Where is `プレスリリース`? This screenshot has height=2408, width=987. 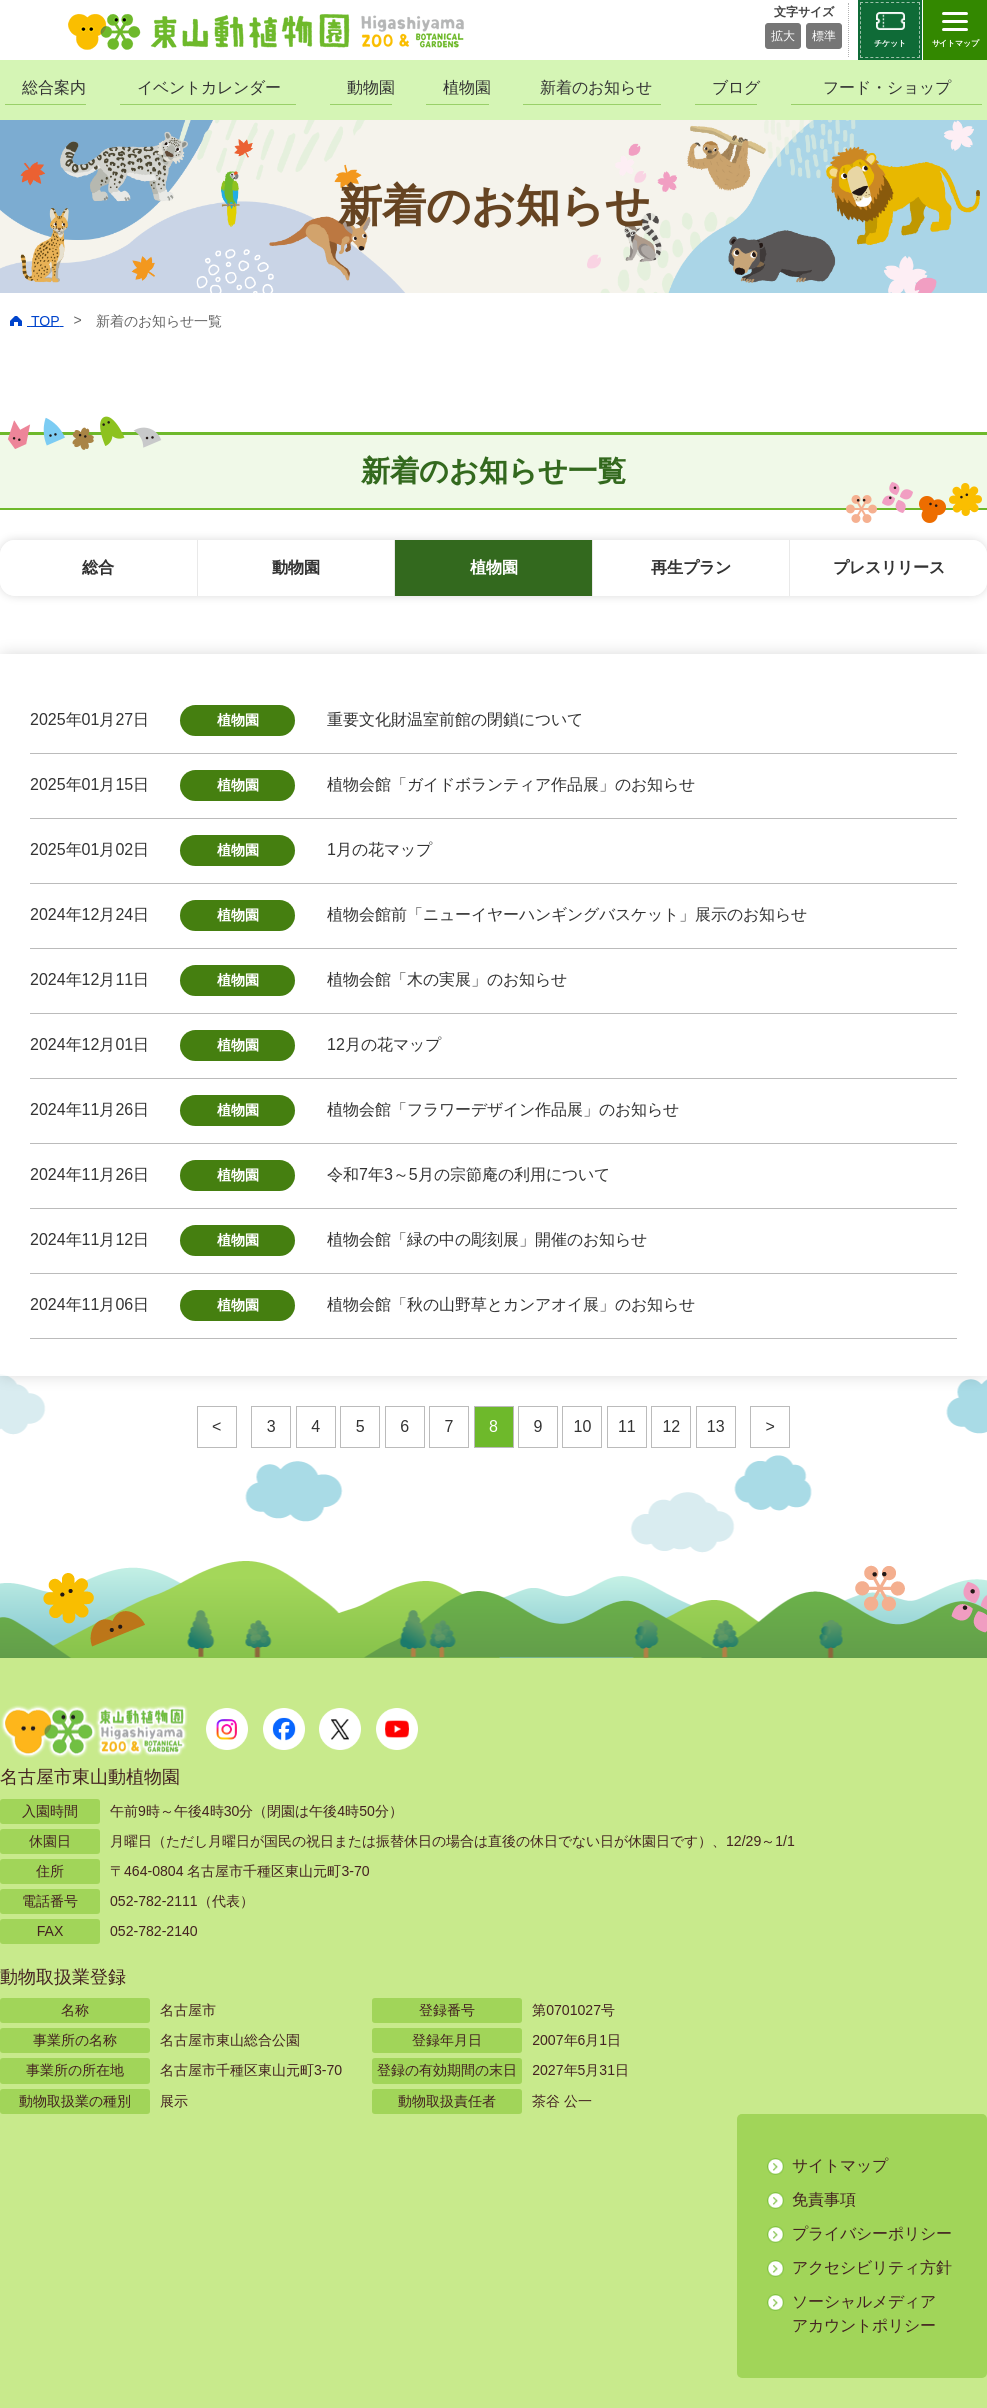 プレスリリース is located at coordinates (889, 567).